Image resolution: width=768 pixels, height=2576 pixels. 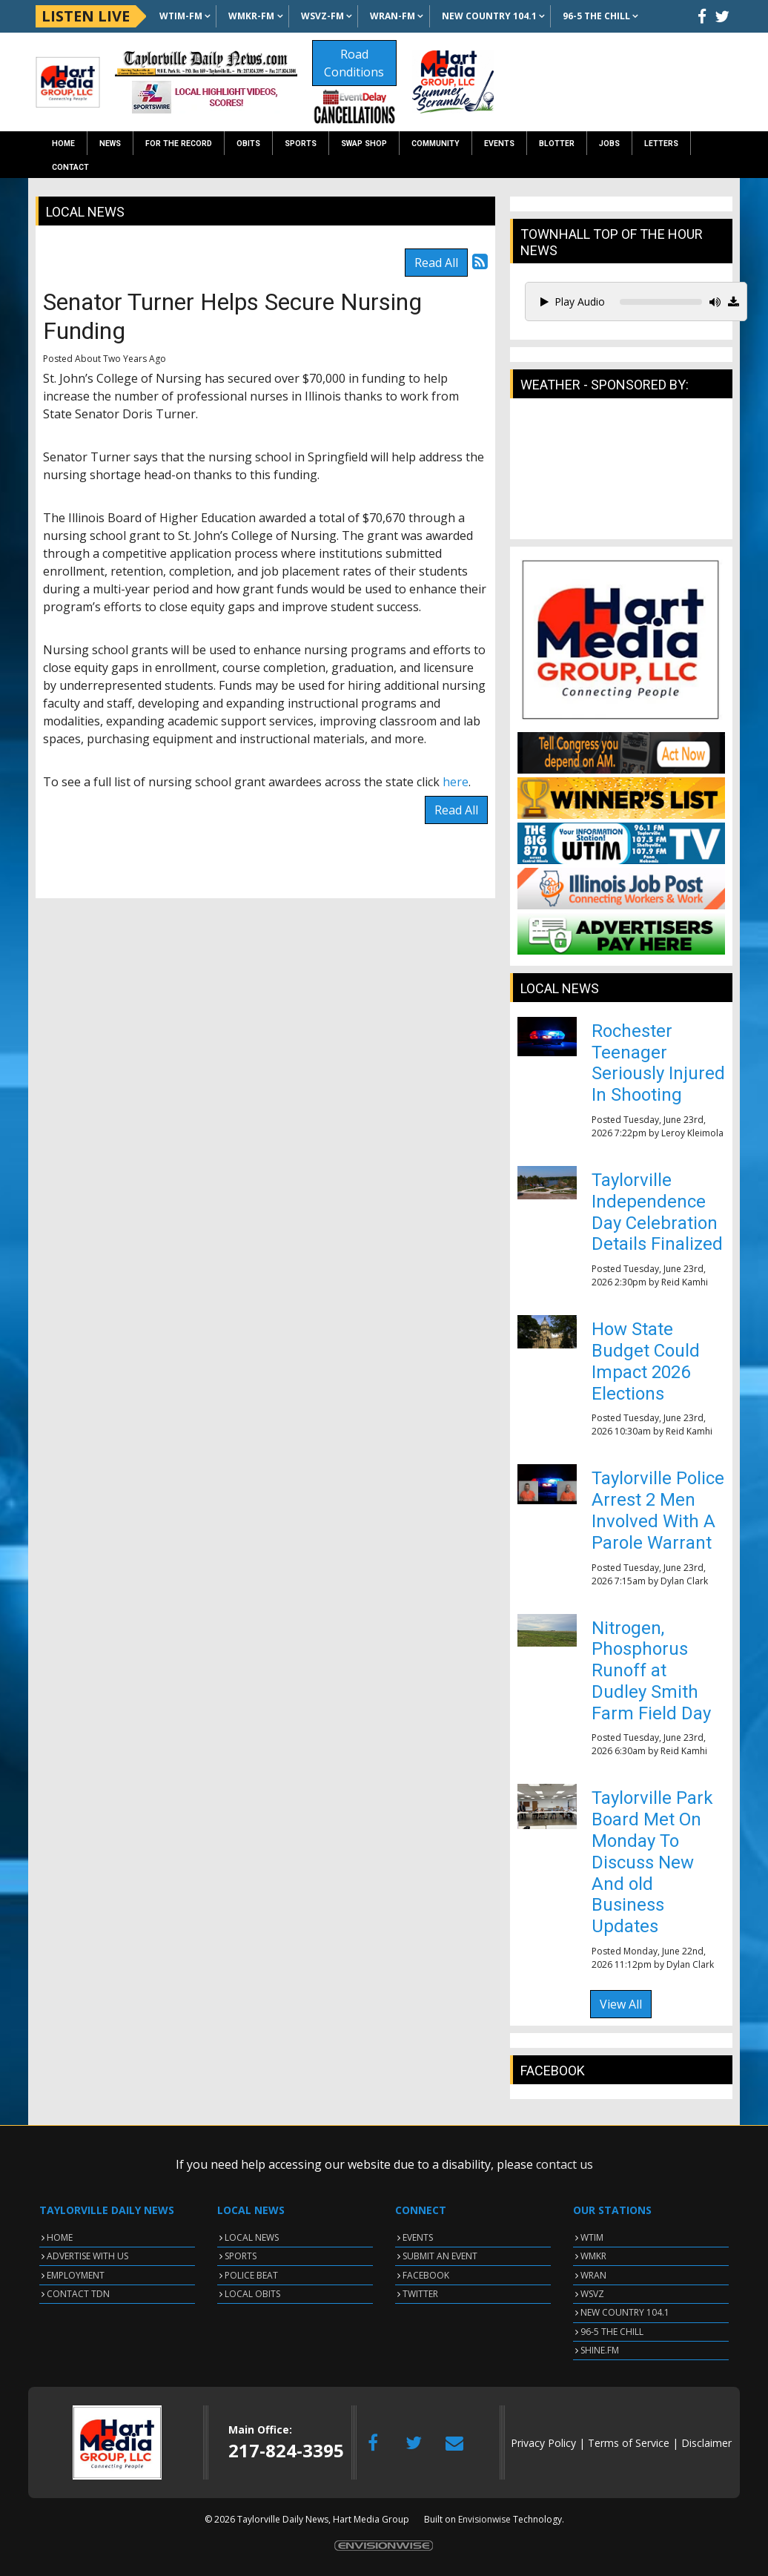 I want to click on Disclaimer, so click(x=706, y=2443).